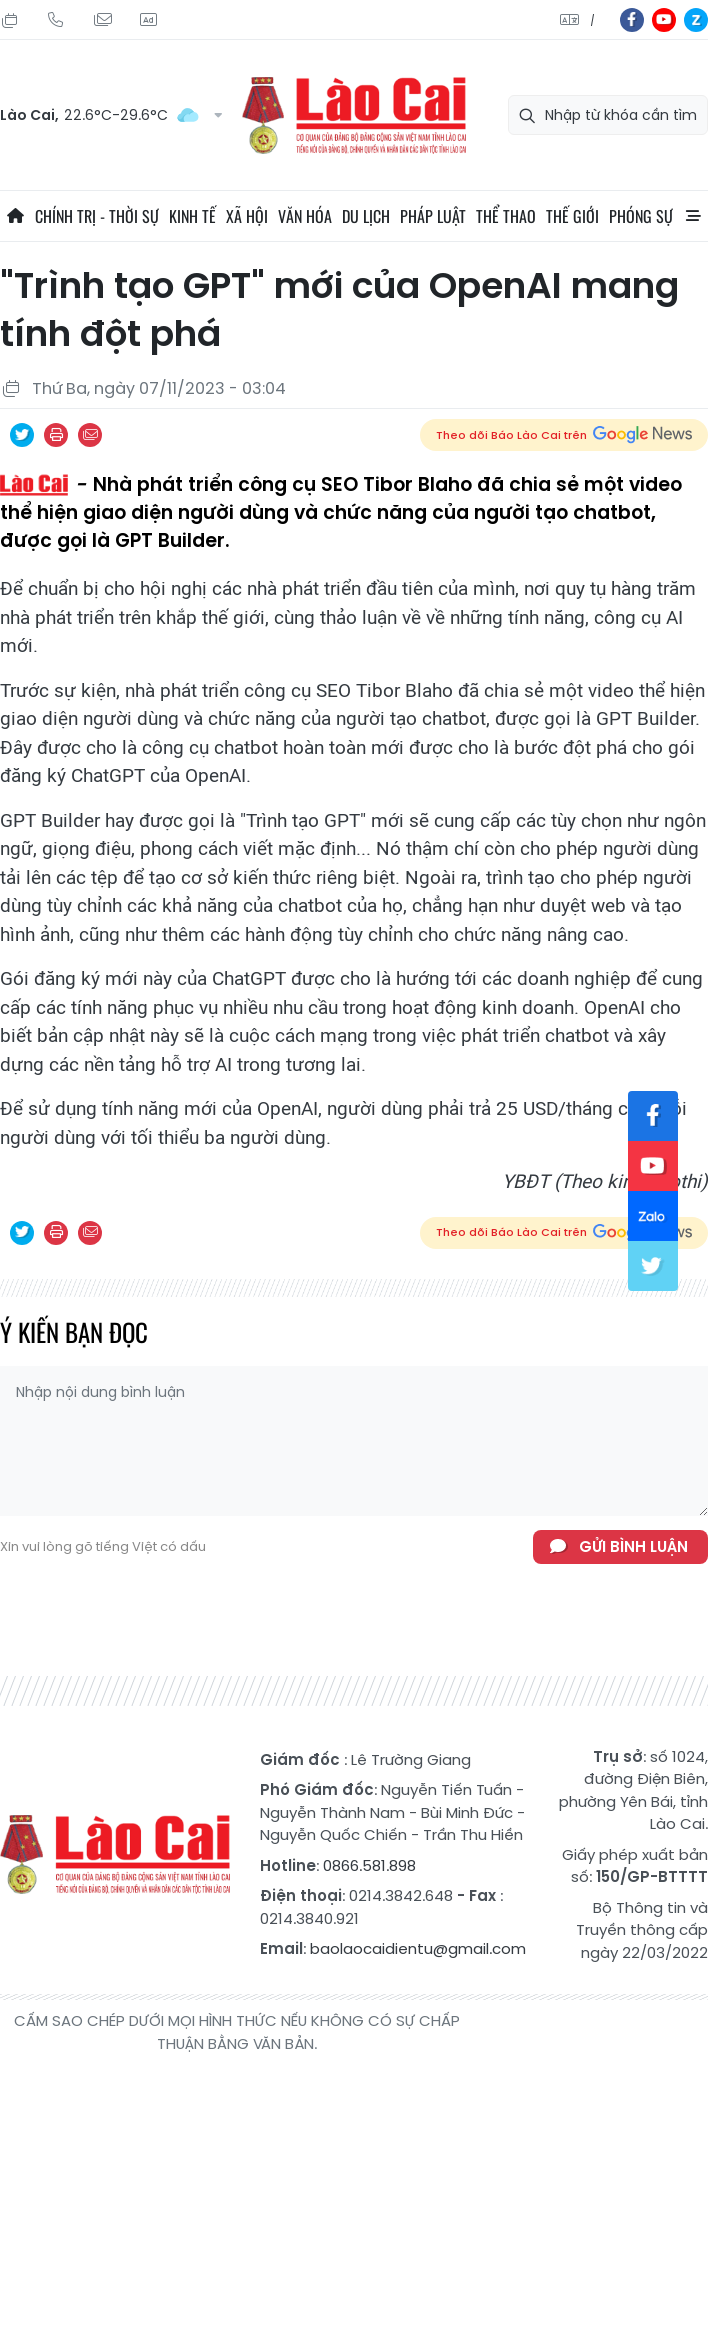  What do you see at coordinates (653, 1266) in the screenshot?
I see `tw` at bounding box center [653, 1266].